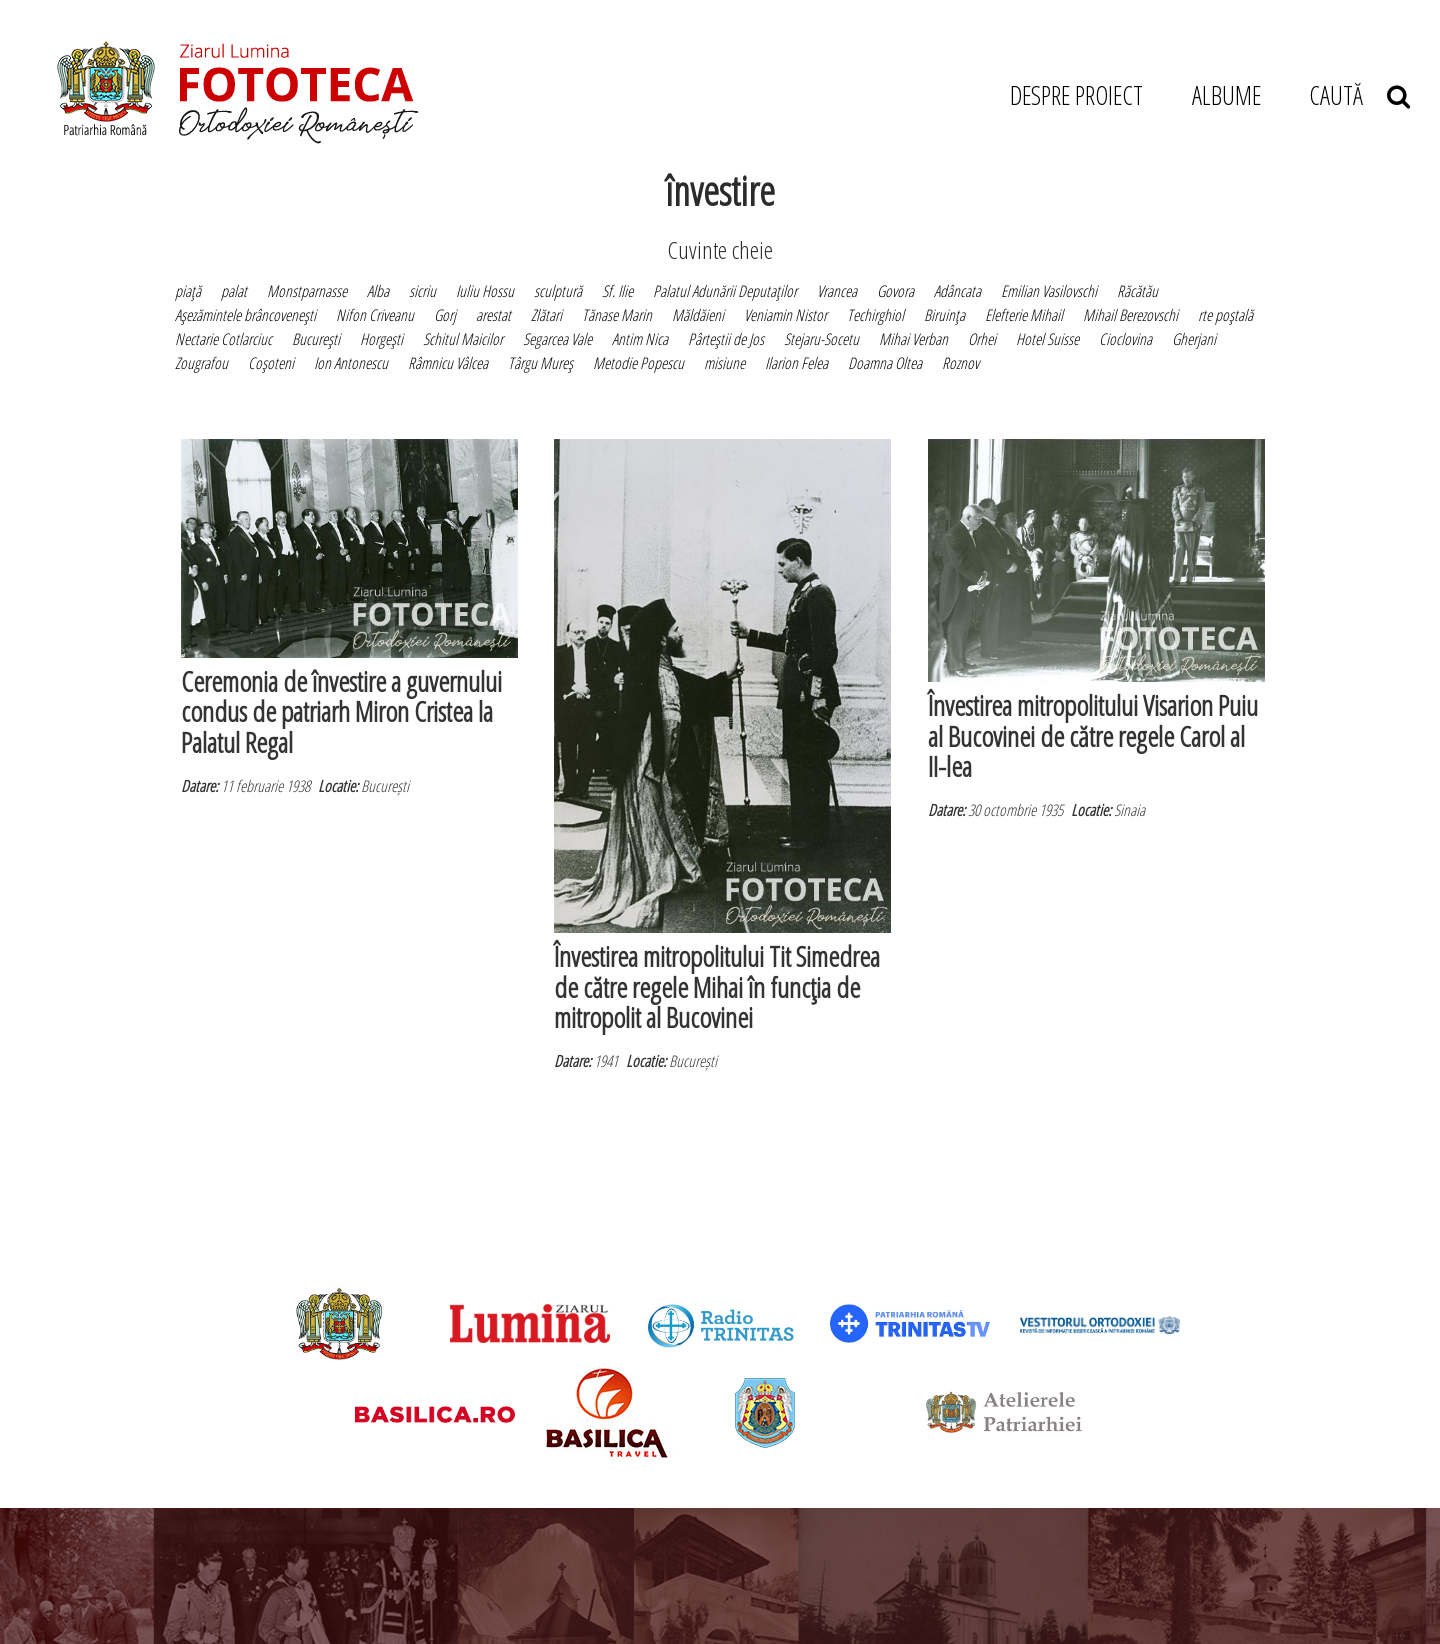 The image size is (1440, 1644). What do you see at coordinates (821, 339) in the screenshot?
I see `Stejaru-Socetu` at bounding box center [821, 339].